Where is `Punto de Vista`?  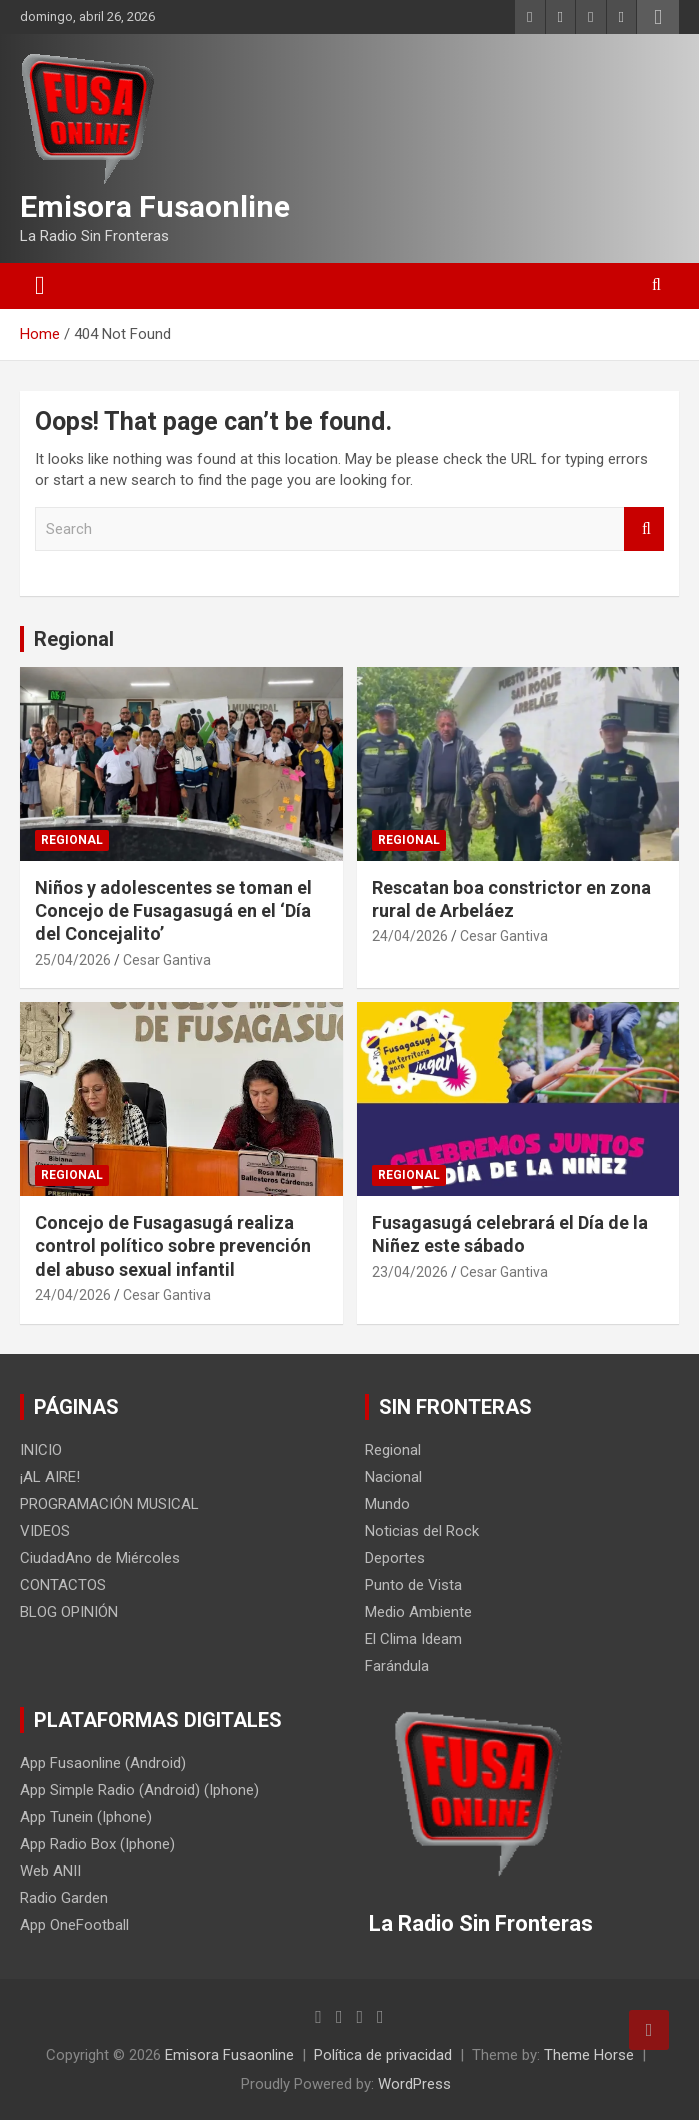
Punto de Vista is located at coordinates (413, 1585).